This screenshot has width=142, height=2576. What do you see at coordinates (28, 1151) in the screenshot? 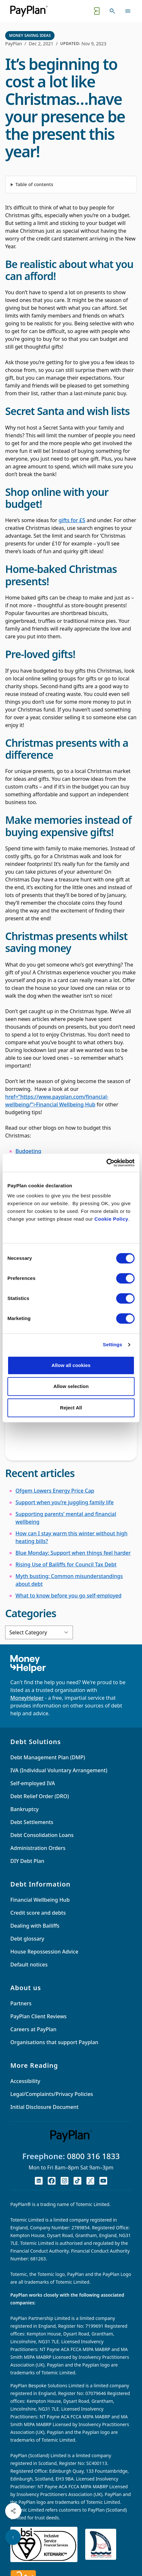
I see `Budgeting` at bounding box center [28, 1151].